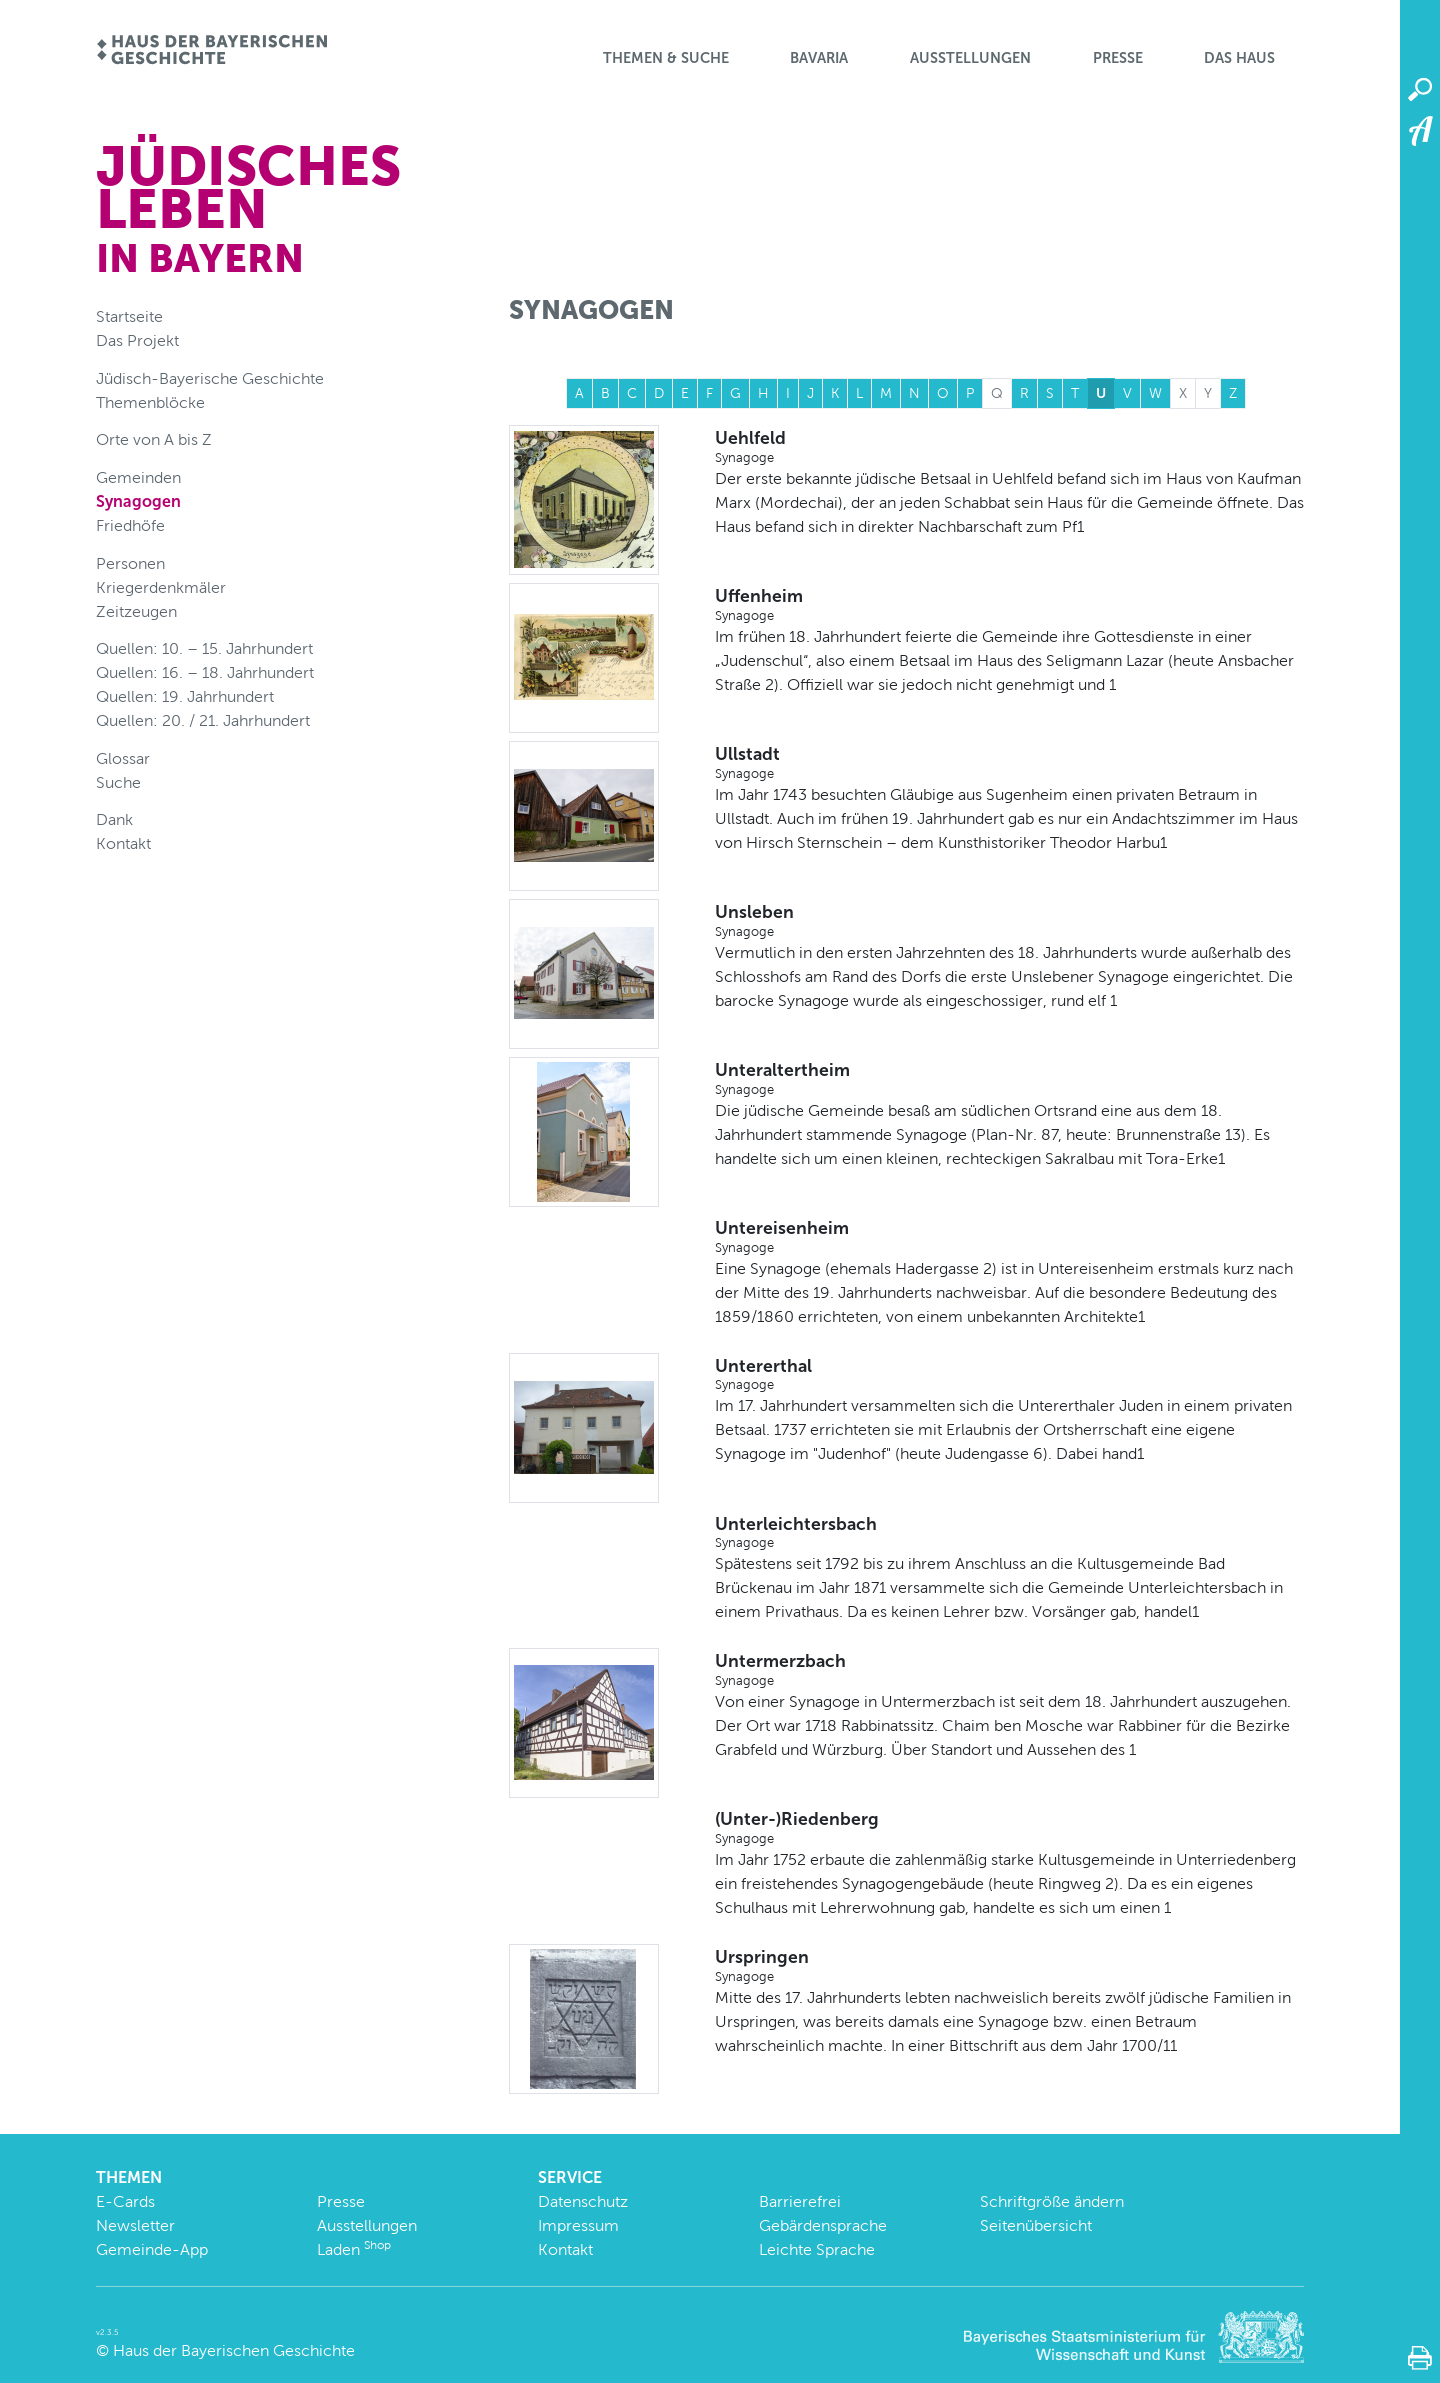 Image resolution: width=1440 pixels, height=2383 pixels. Describe the element at coordinates (150, 402) in the screenshot. I see `Themenblöcke` at that location.